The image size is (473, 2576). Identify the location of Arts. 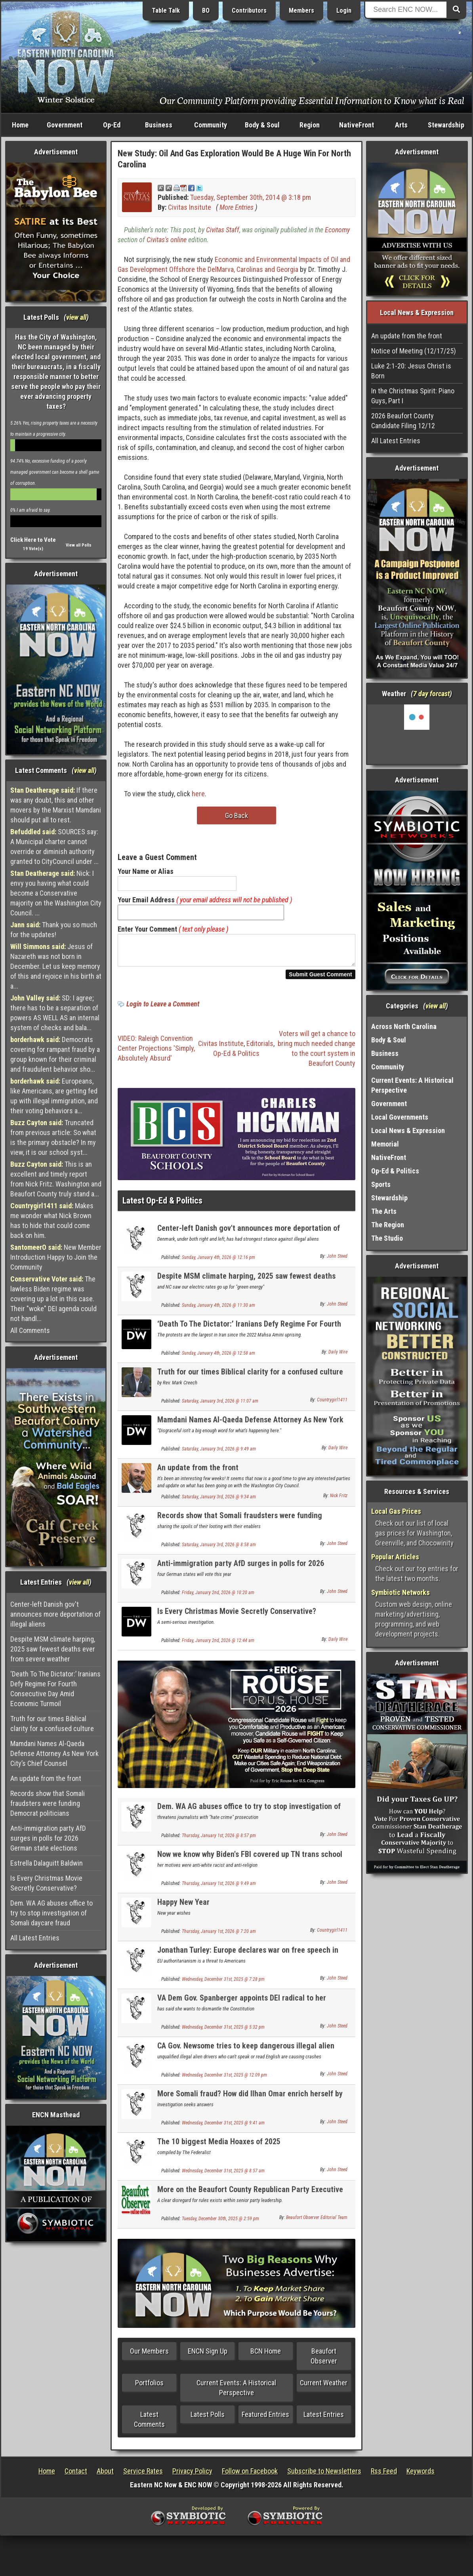
(401, 125).